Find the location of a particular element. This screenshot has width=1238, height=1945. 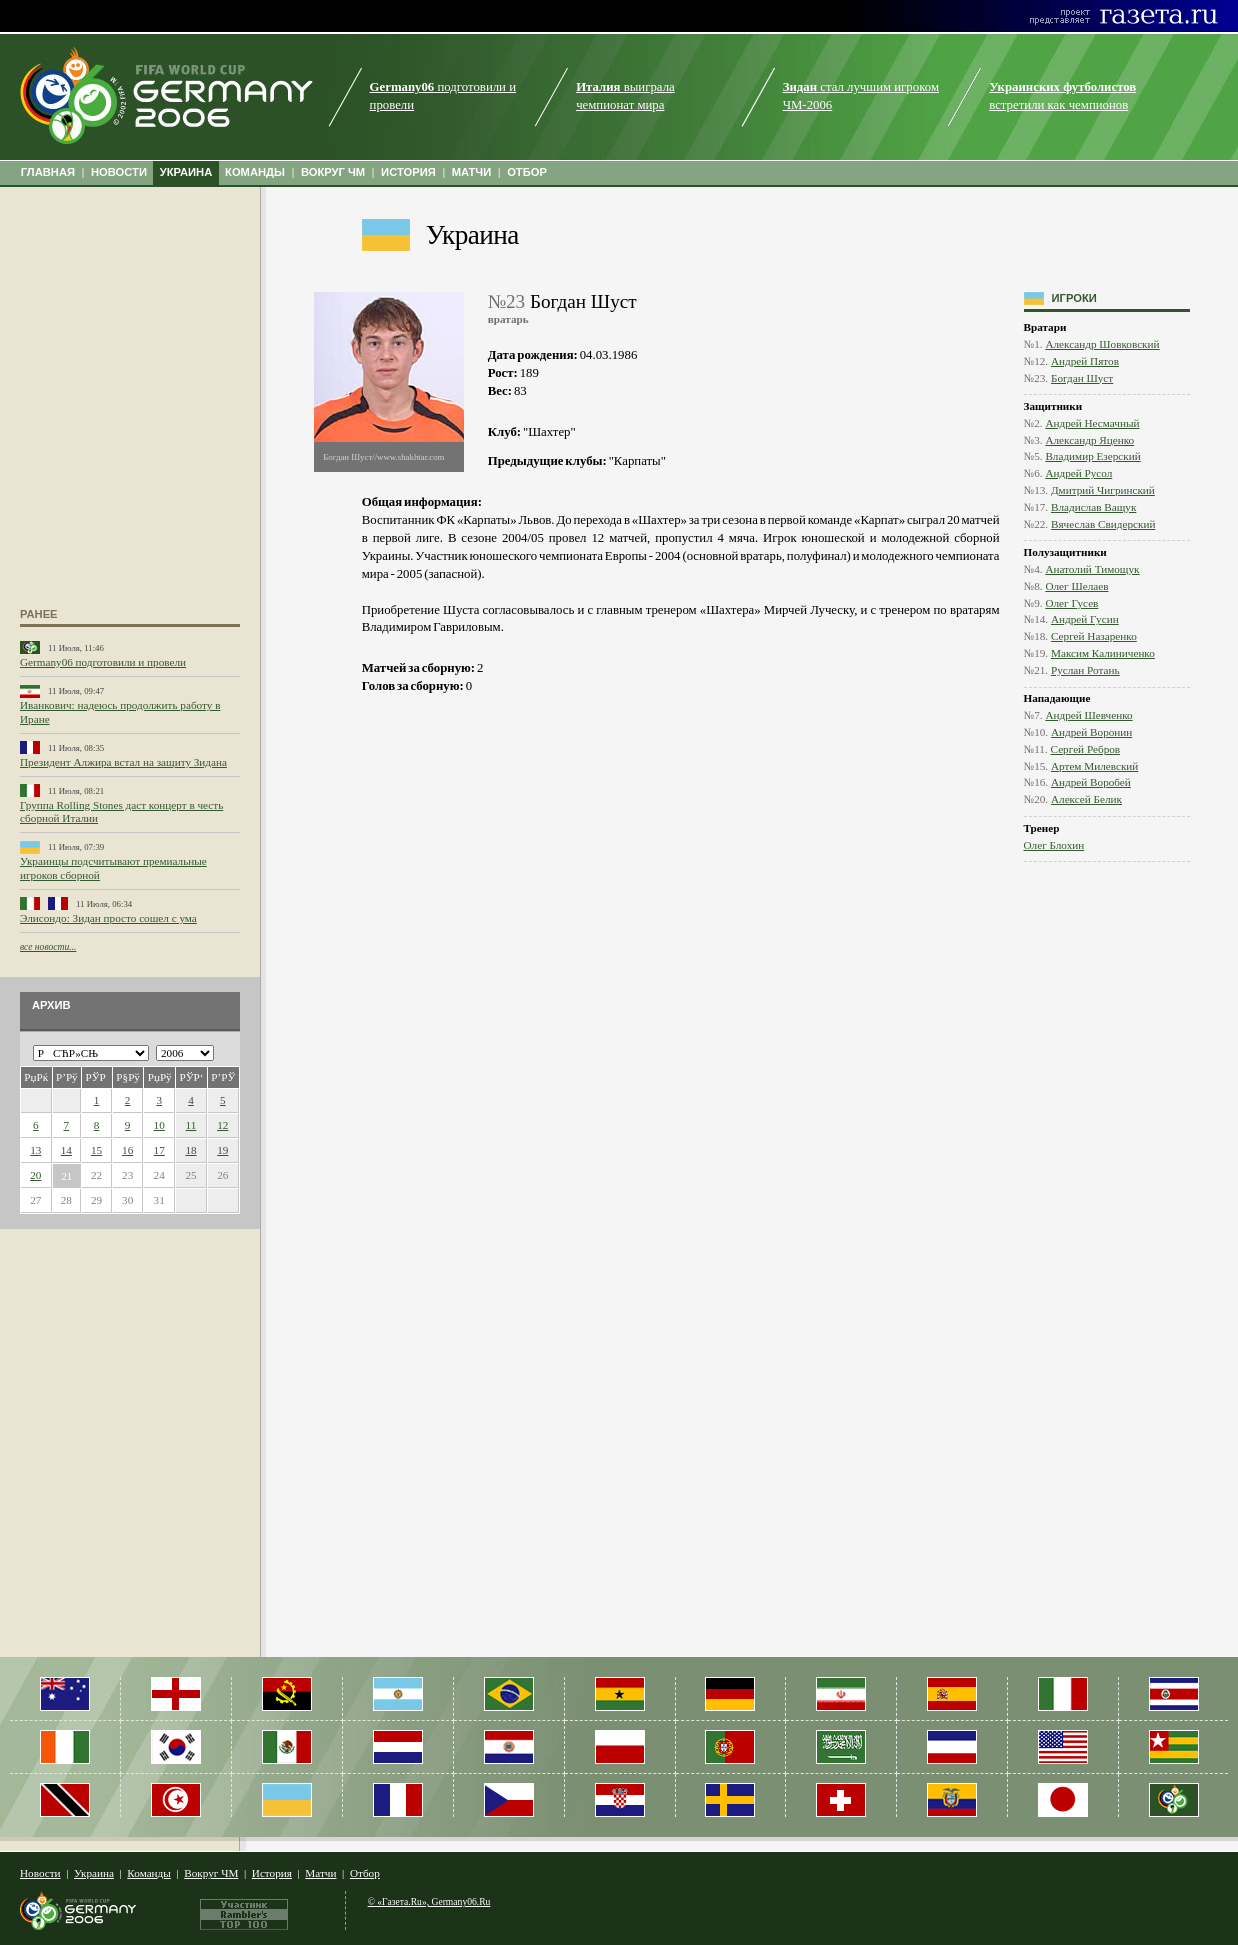

17 is located at coordinates (159, 1150).